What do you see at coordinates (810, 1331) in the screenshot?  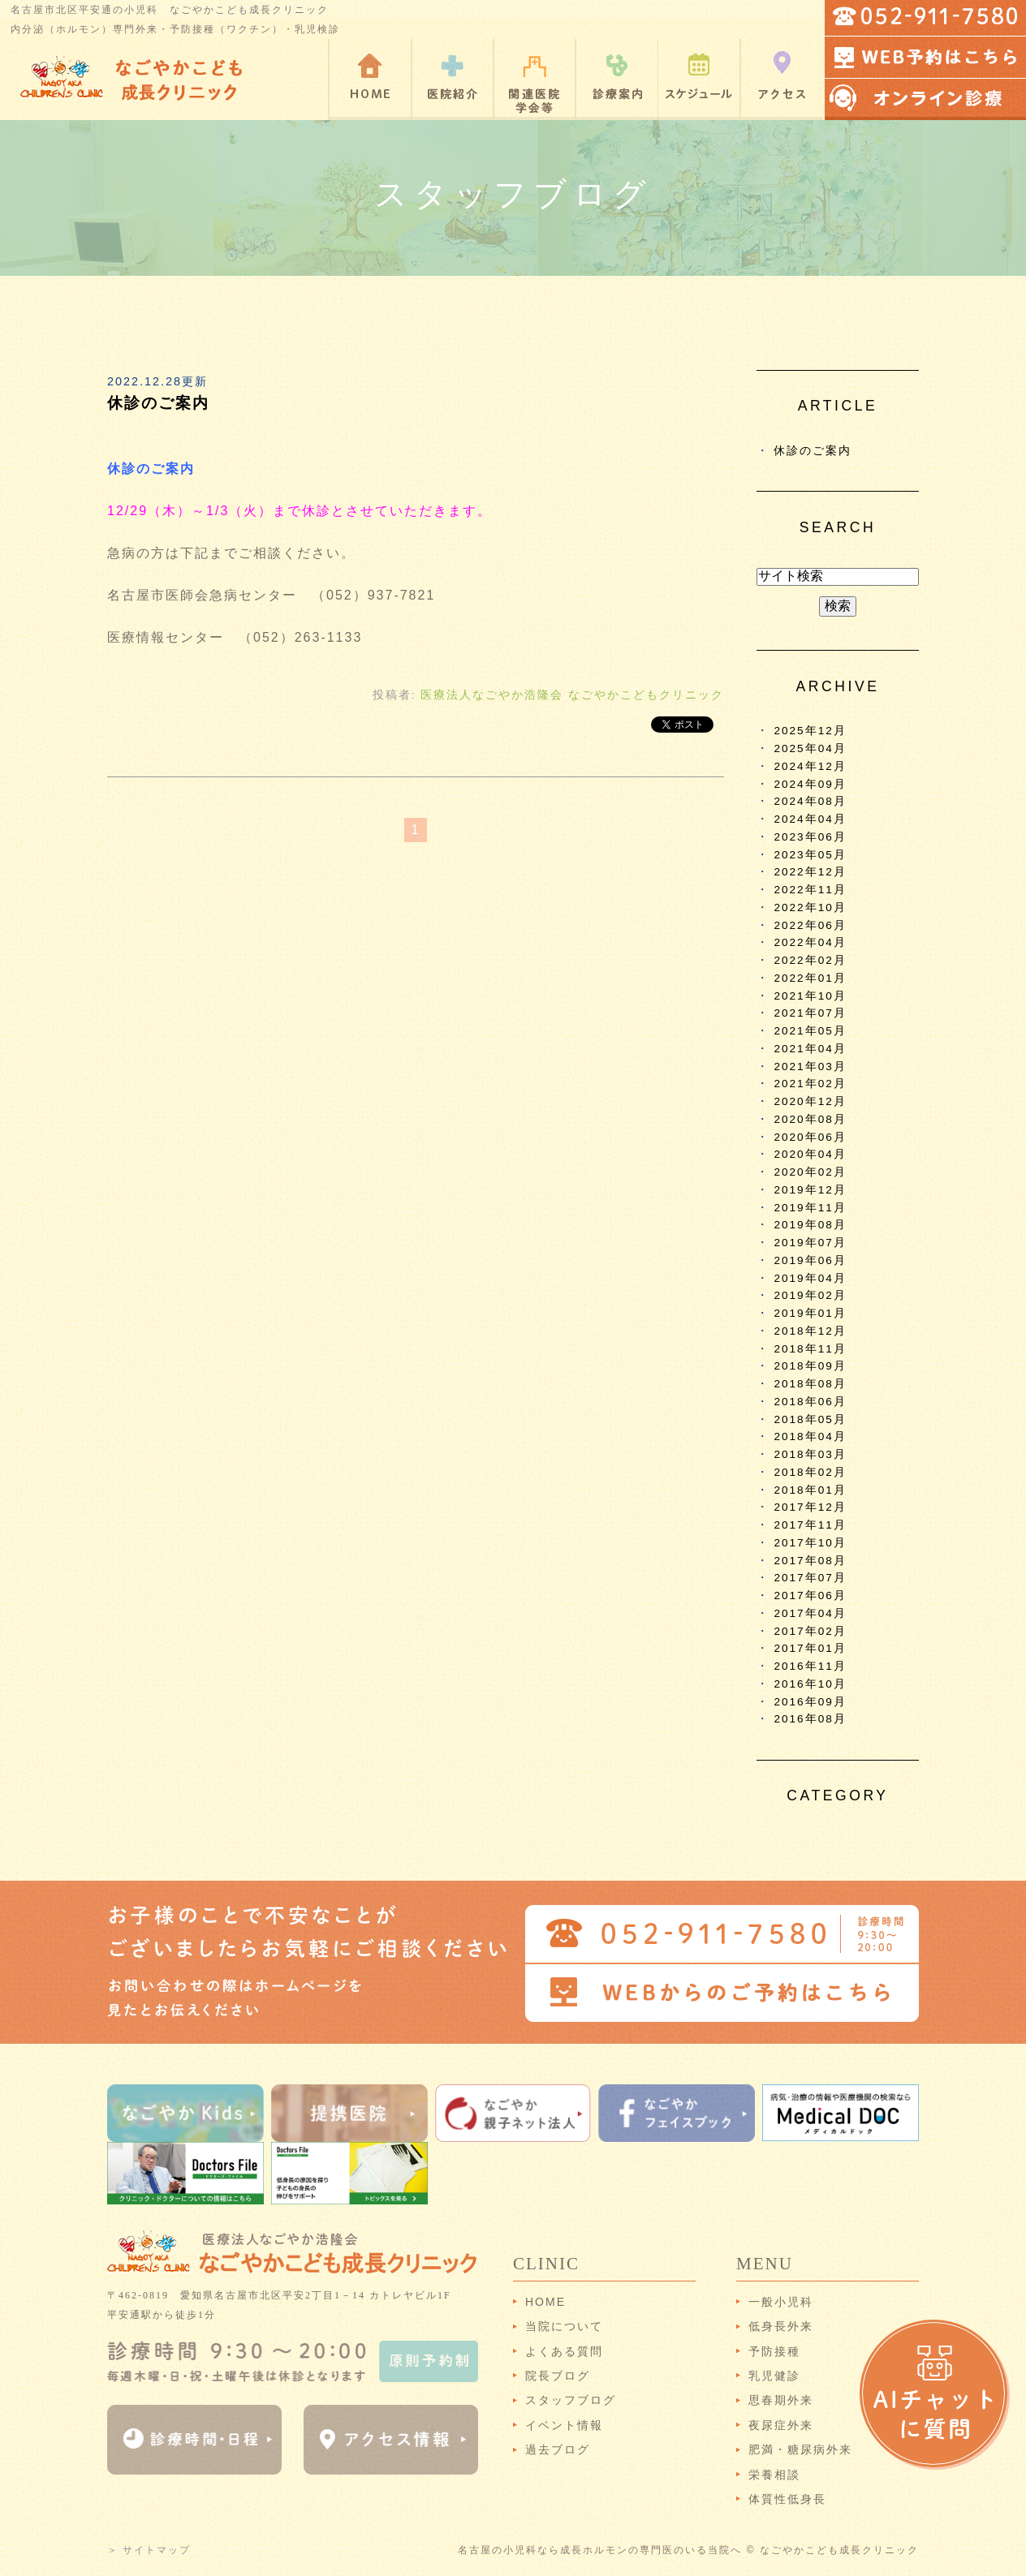 I see `2018年12月` at bounding box center [810, 1331].